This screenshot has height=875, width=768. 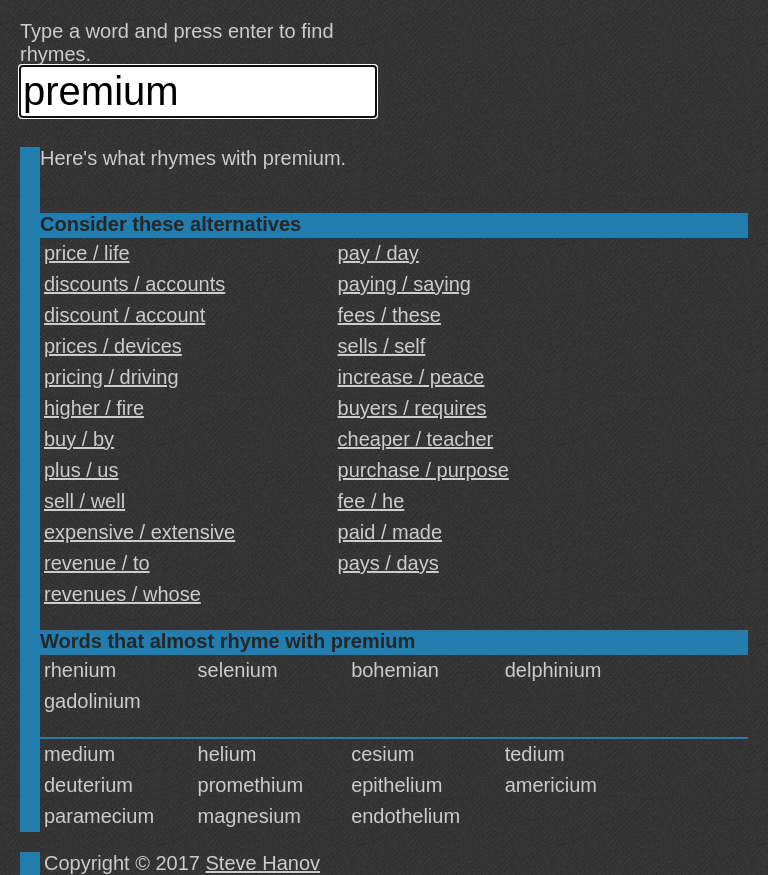 I want to click on sell / well, so click(x=84, y=501).